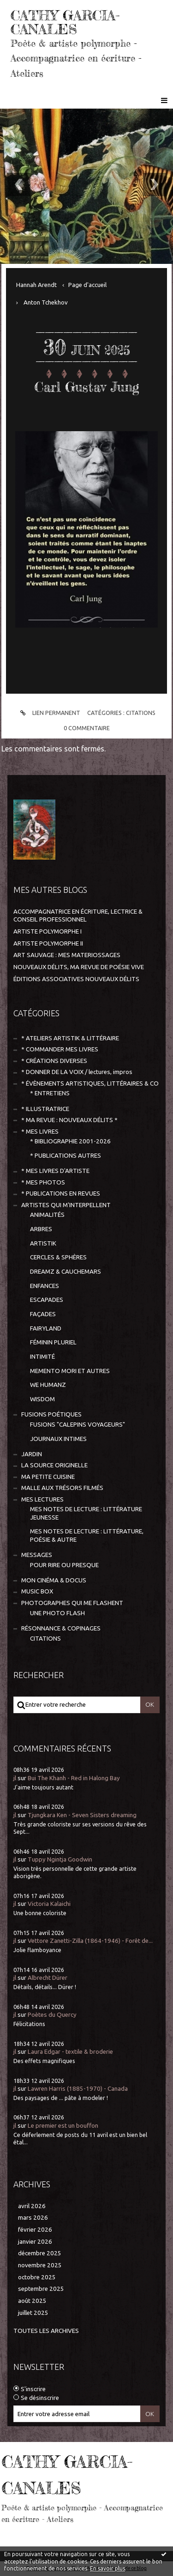 This screenshot has height=2576, width=173. What do you see at coordinates (72, 1602) in the screenshot?
I see `PHOTOGRAPHES QUI ME FLASHENT` at bounding box center [72, 1602].